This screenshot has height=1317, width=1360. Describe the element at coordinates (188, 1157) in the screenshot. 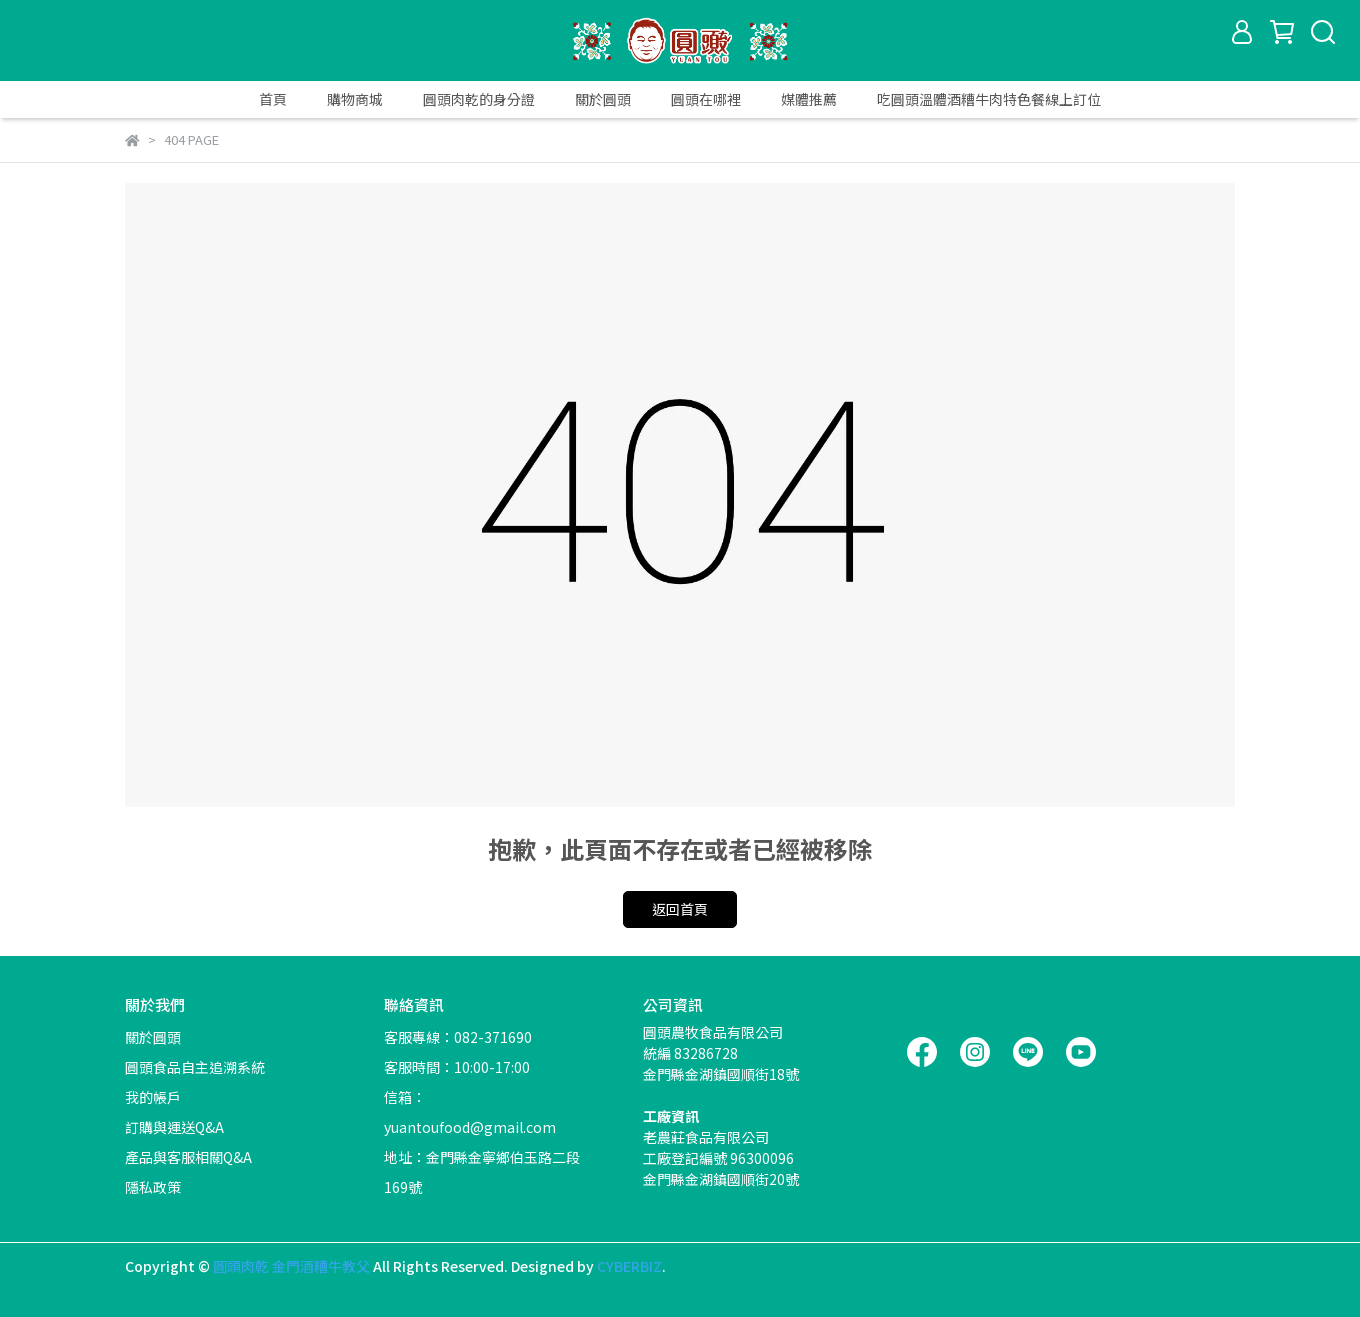

I see `產品與客服相關Q&A` at that location.